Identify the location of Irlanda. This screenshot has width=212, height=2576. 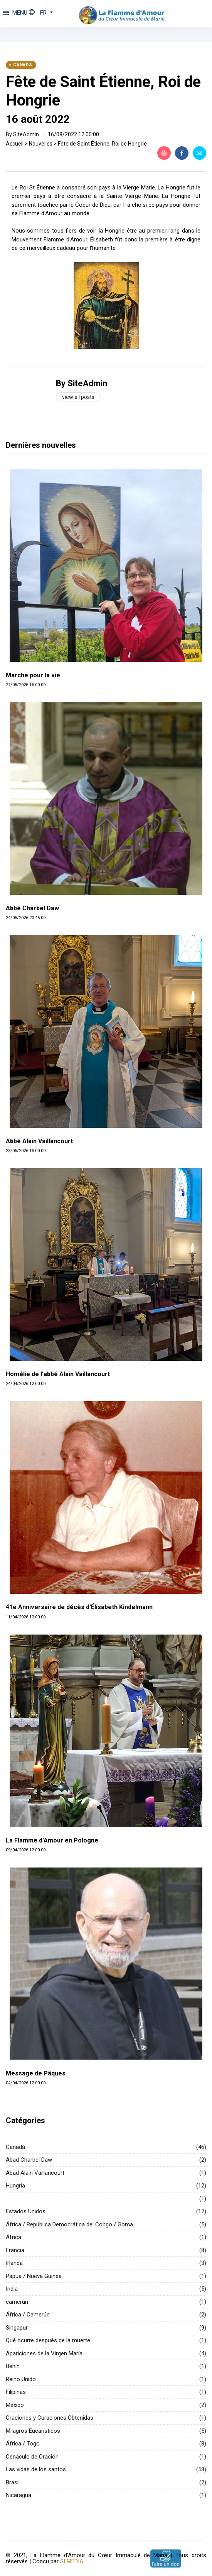
(14, 2262).